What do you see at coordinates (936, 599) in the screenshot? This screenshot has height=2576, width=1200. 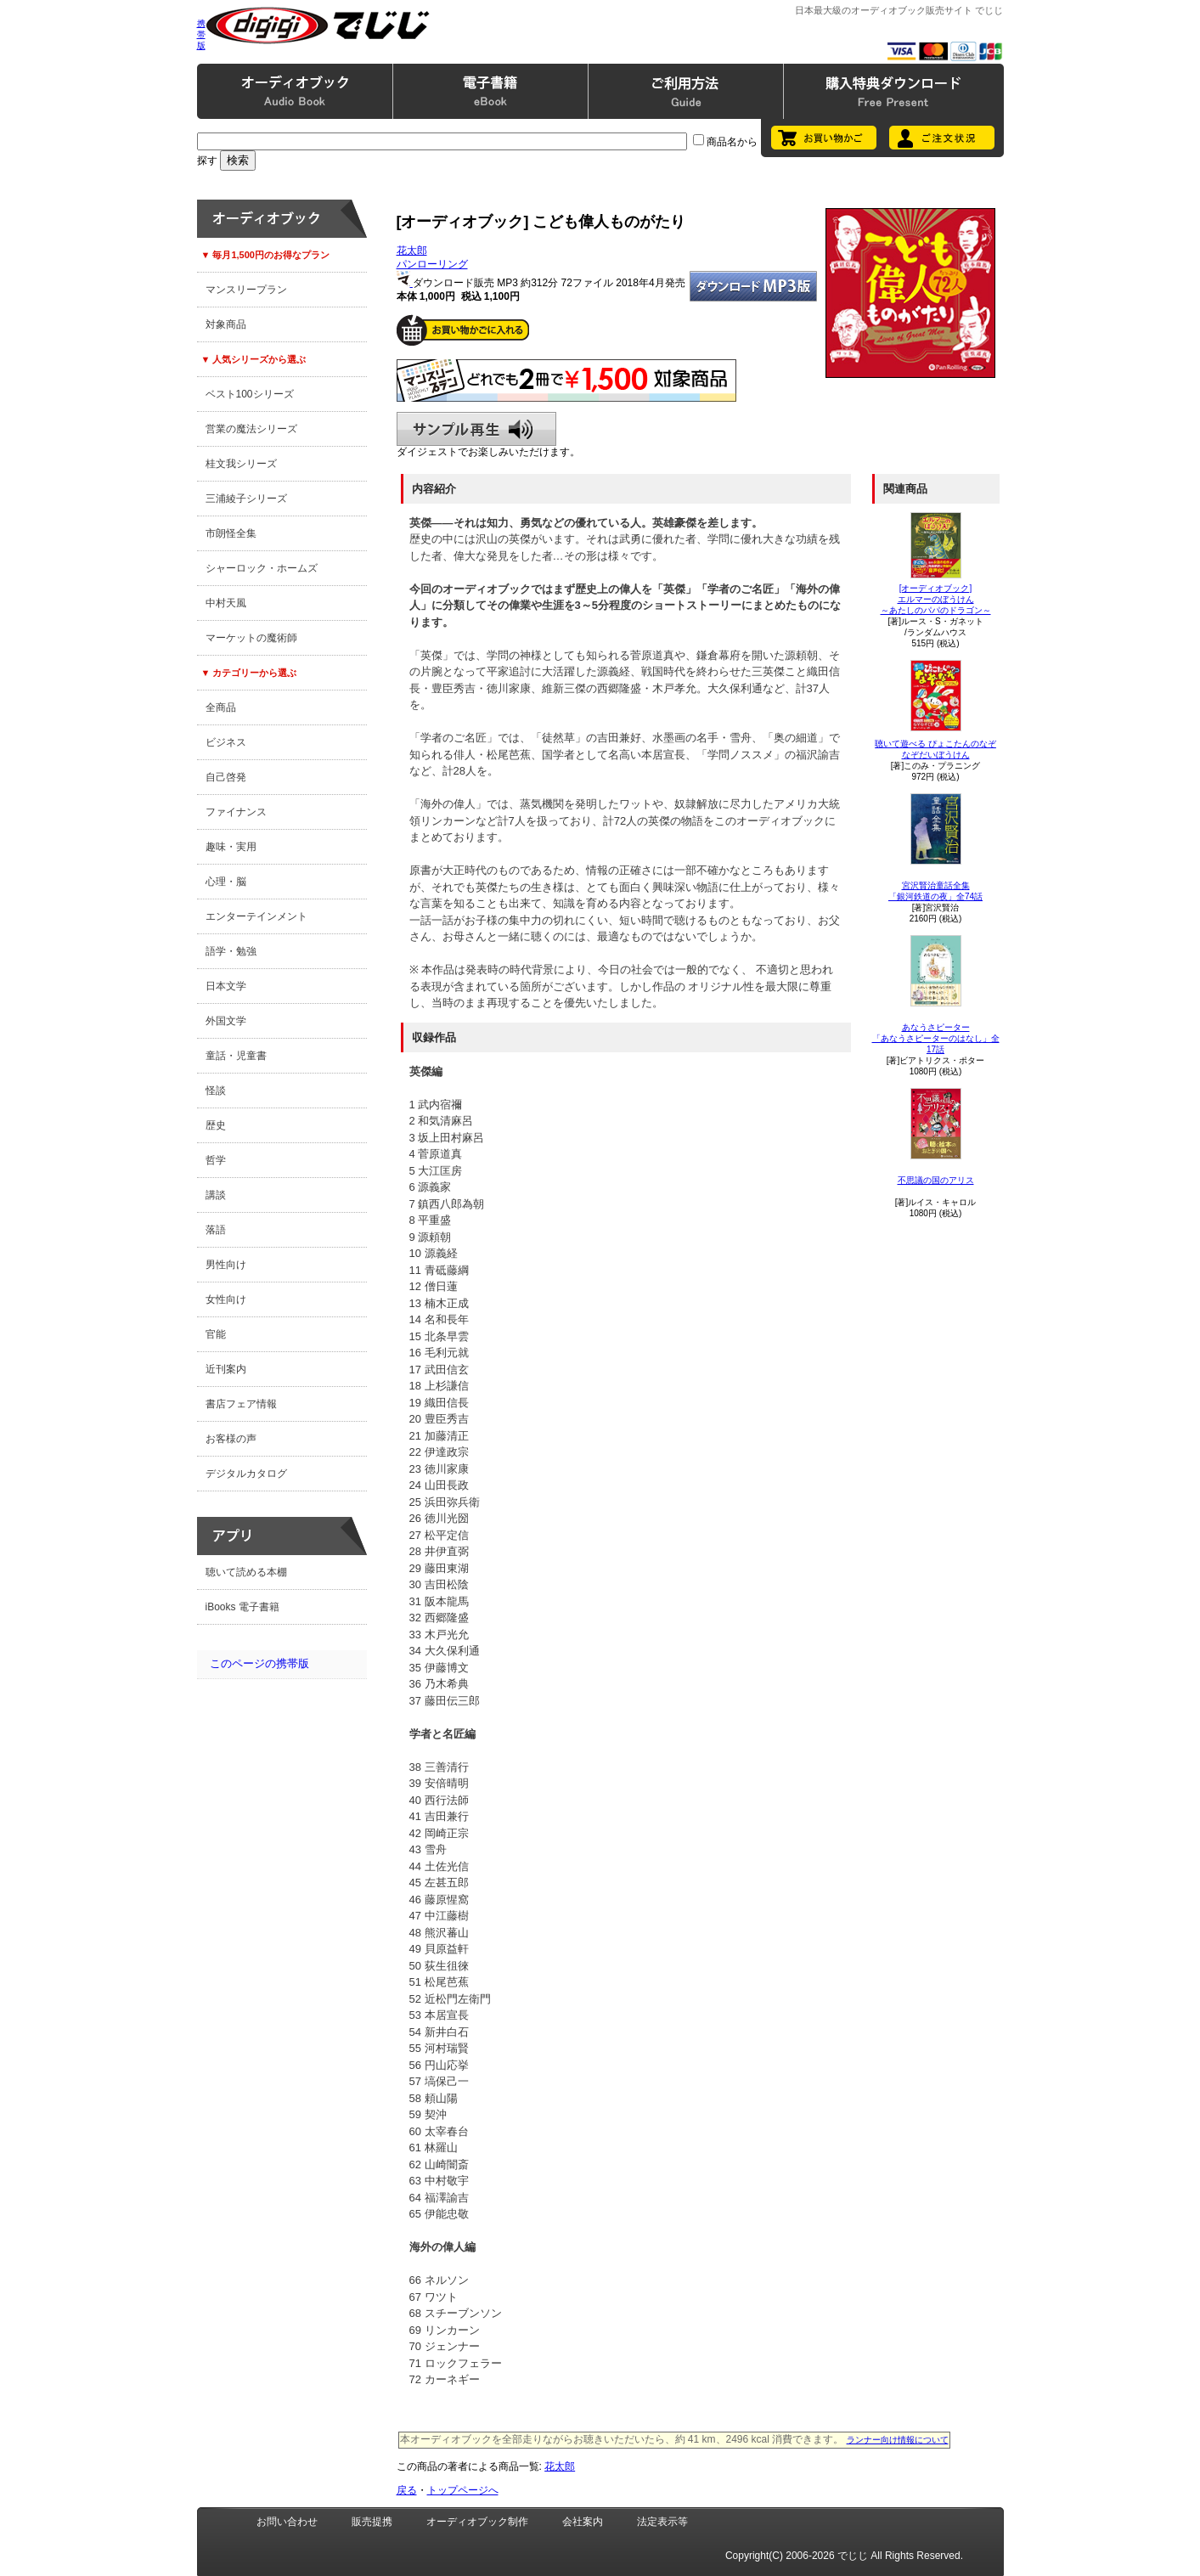 I see `[オーディオブック]エルマーのぼうけん～あたしのパパのドラゴン～` at bounding box center [936, 599].